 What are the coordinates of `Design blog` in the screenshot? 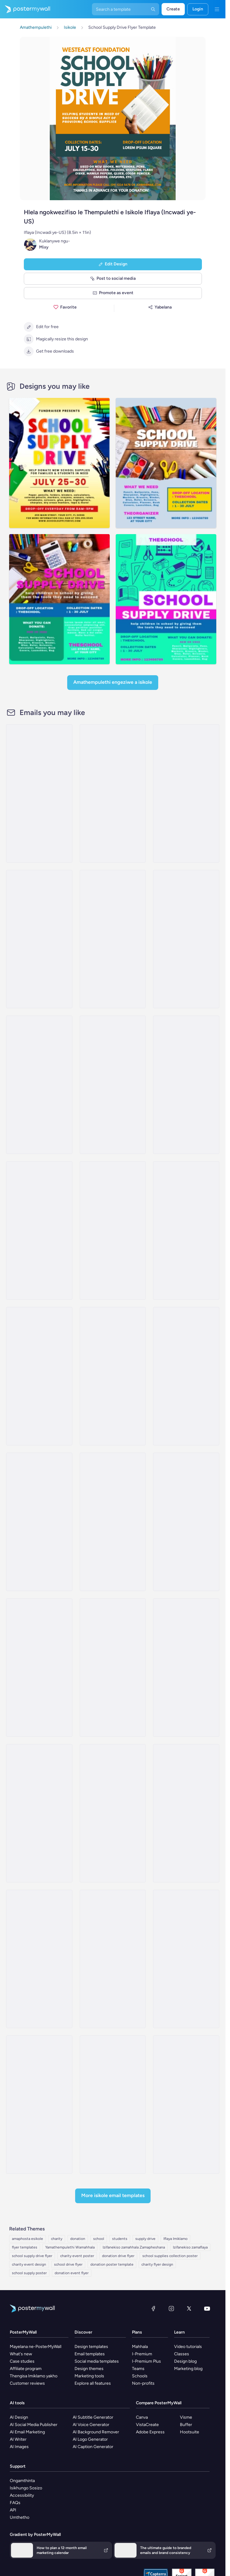 It's located at (185, 2361).